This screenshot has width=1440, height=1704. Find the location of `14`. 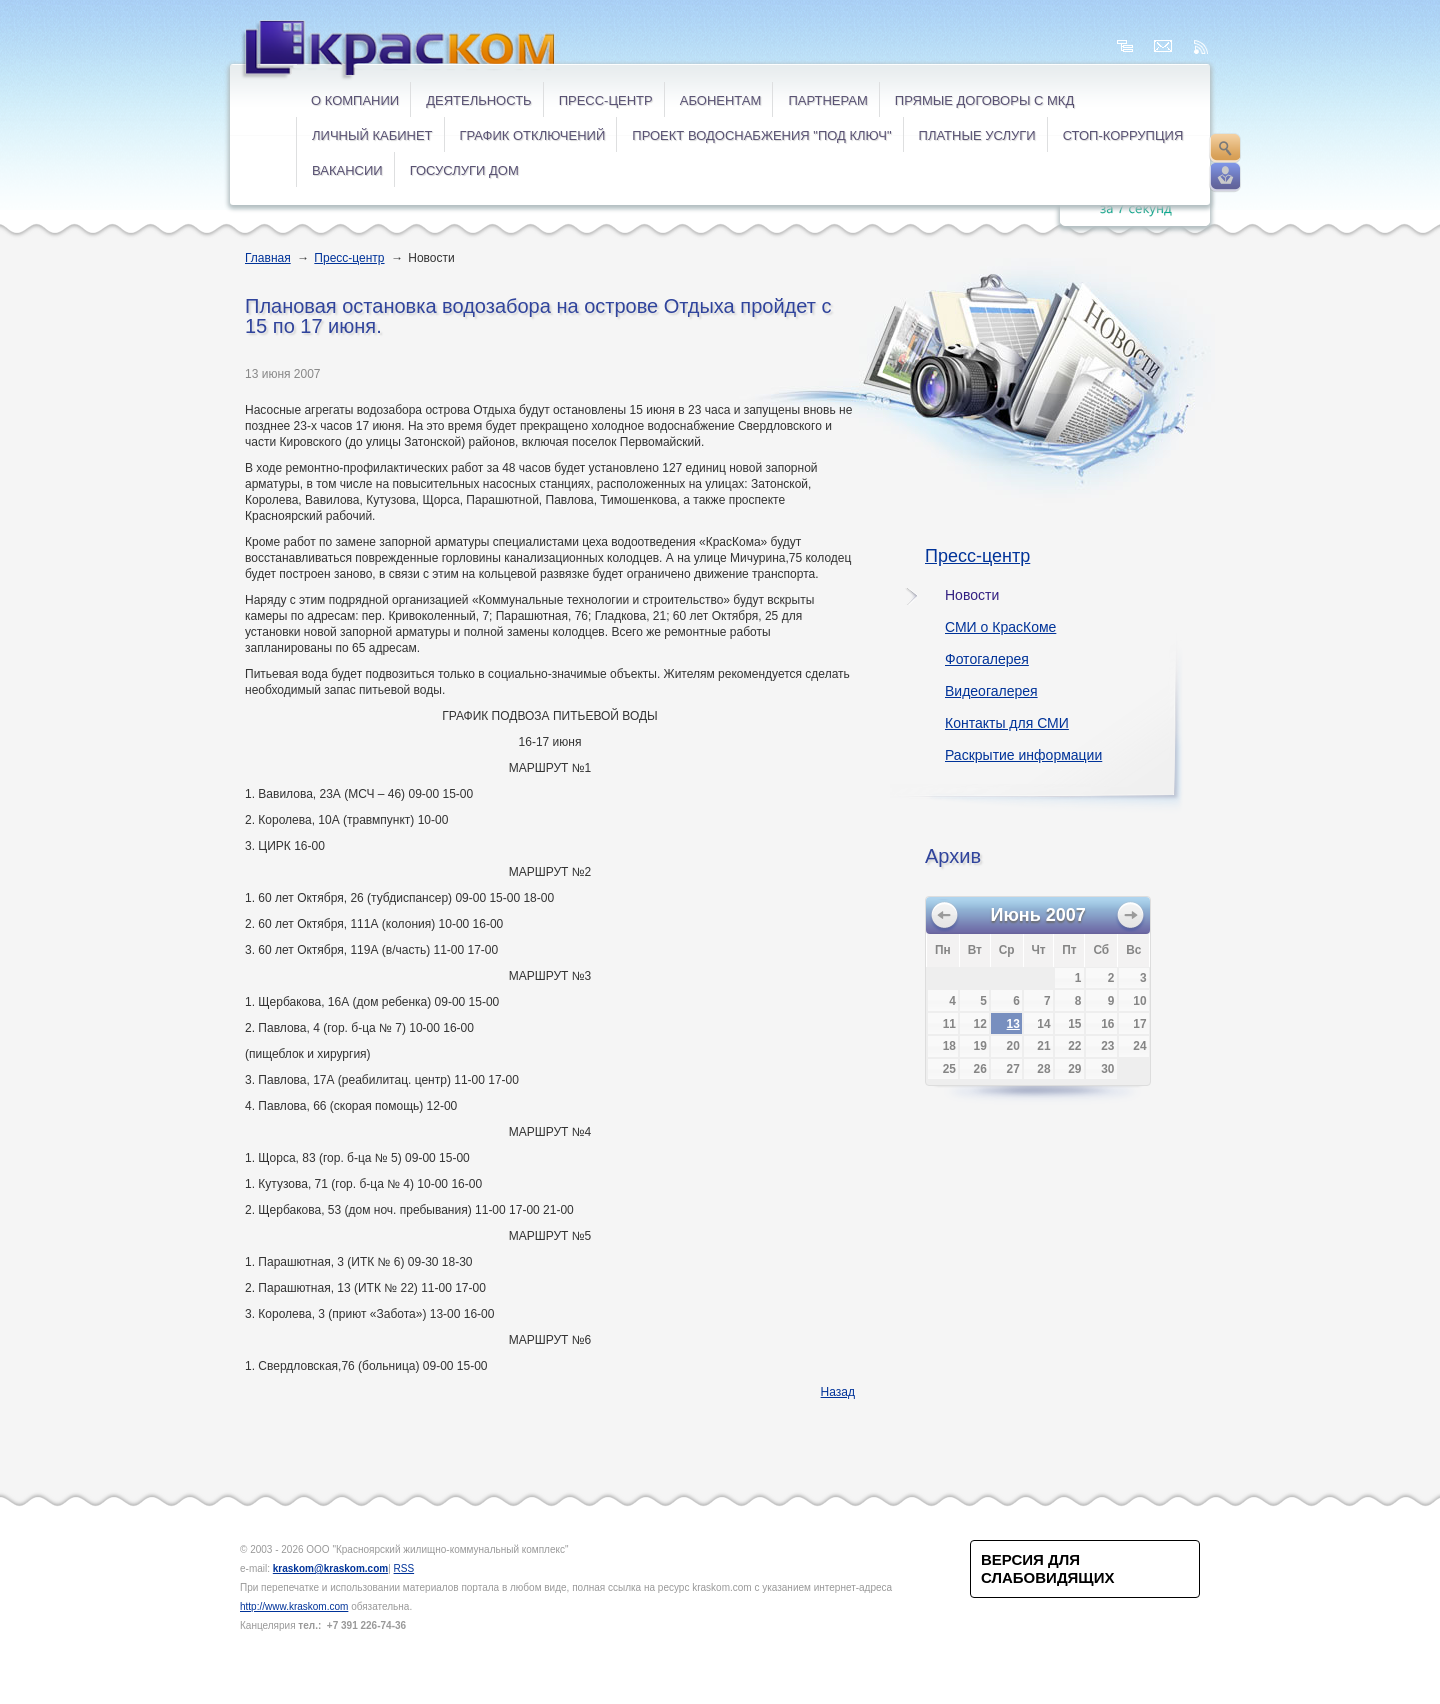

14 is located at coordinates (1043, 1024).